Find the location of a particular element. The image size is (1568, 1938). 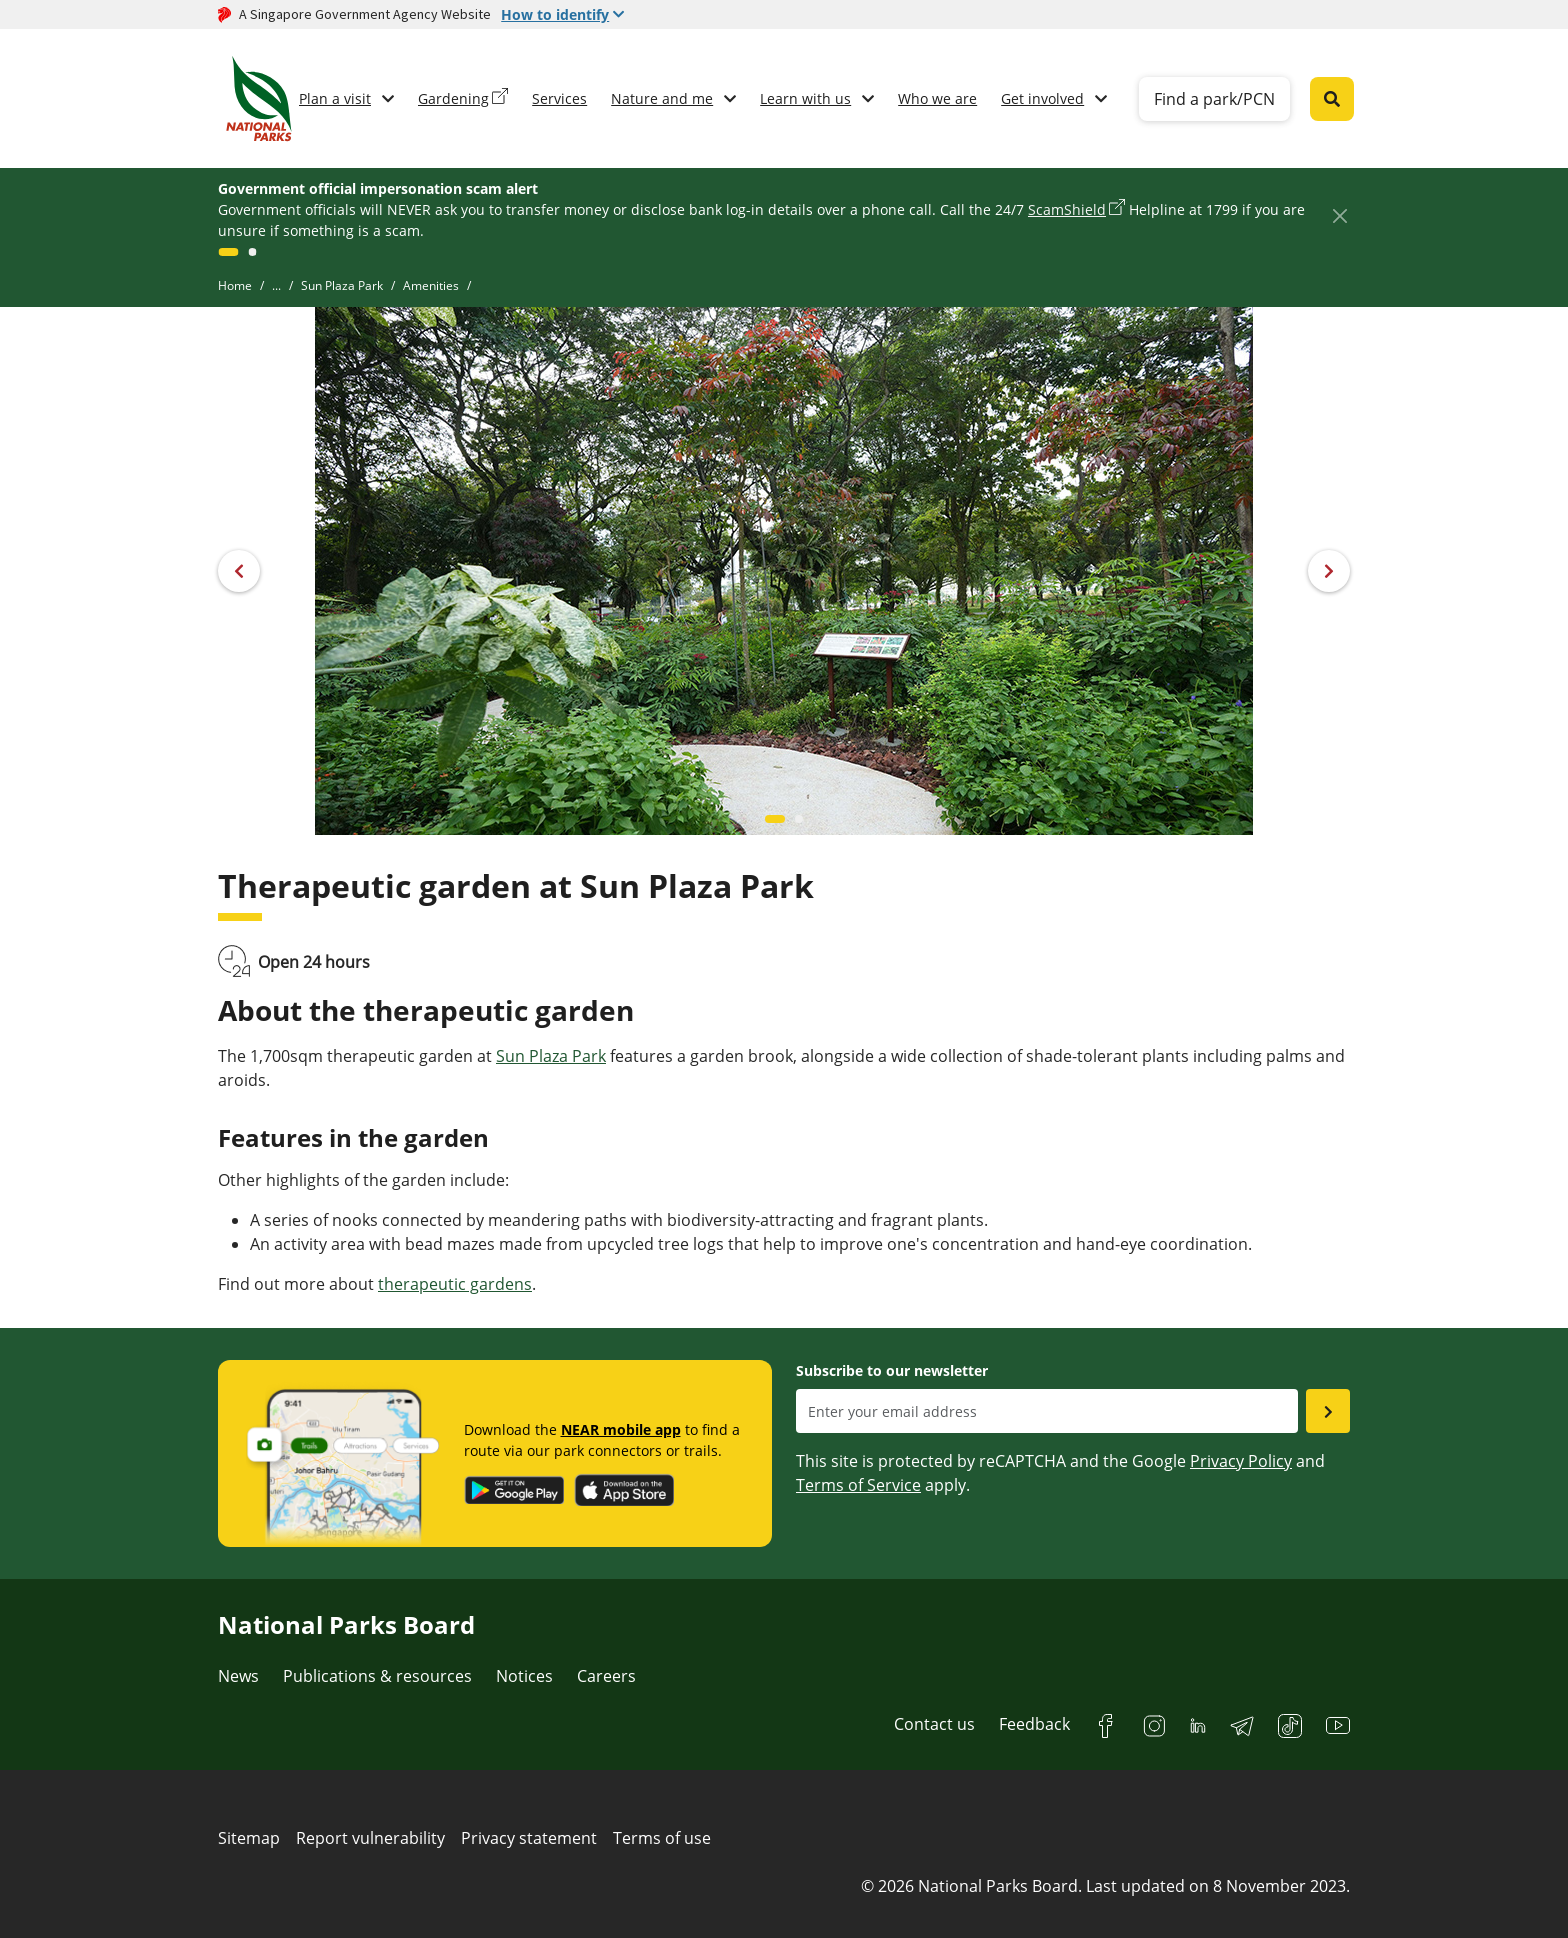

Get involved is located at coordinates (1042, 98).